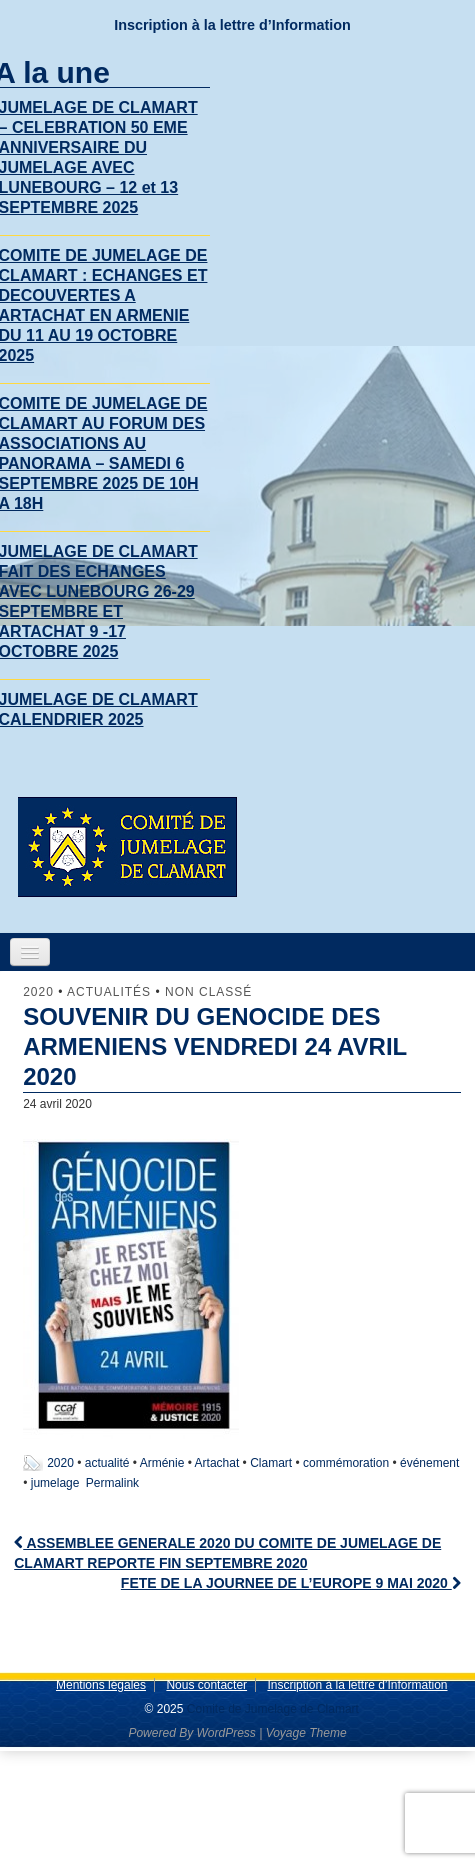  What do you see at coordinates (271, 1463) in the screenshot?
I see `Clamart` at bounding box center [271, 1463].